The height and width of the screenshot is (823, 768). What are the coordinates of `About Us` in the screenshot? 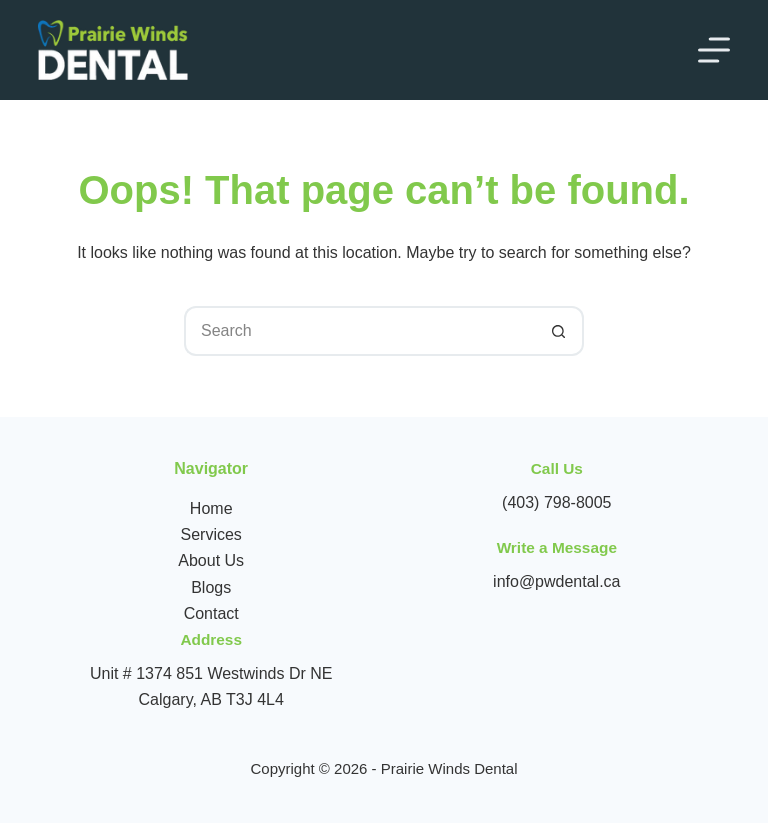 It's located at (211, 560).